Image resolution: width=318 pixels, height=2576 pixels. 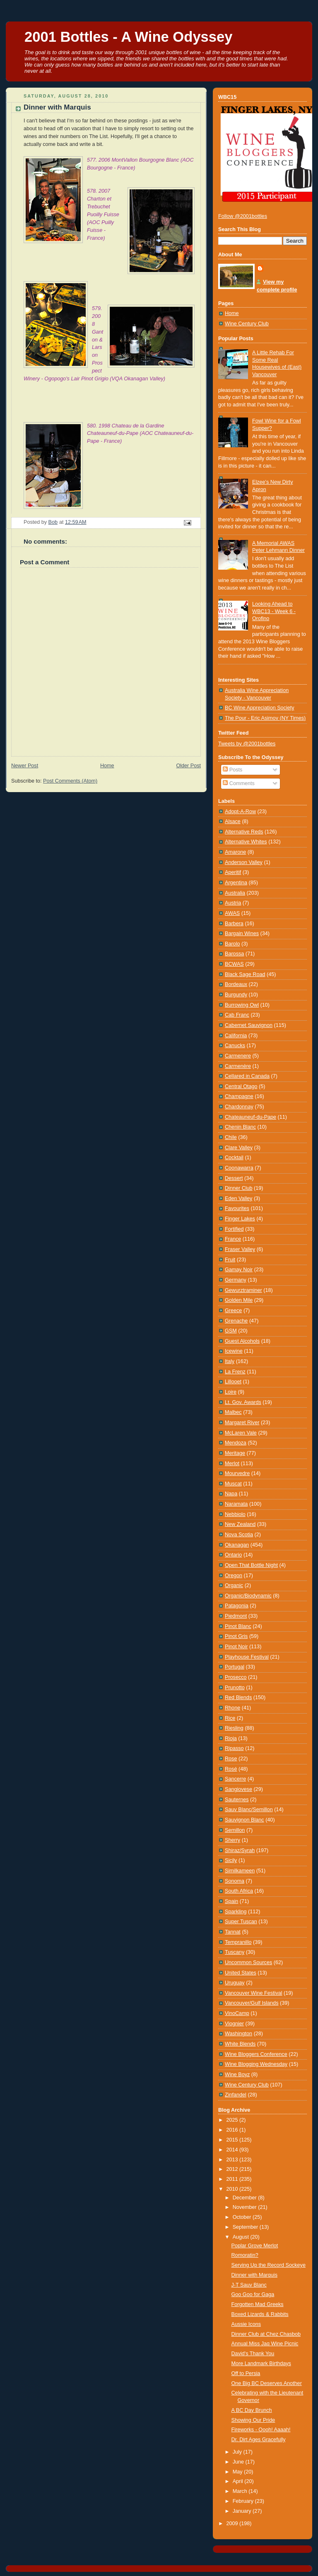 I want to click on Pinot Noir, so click(x=236, y=1647).